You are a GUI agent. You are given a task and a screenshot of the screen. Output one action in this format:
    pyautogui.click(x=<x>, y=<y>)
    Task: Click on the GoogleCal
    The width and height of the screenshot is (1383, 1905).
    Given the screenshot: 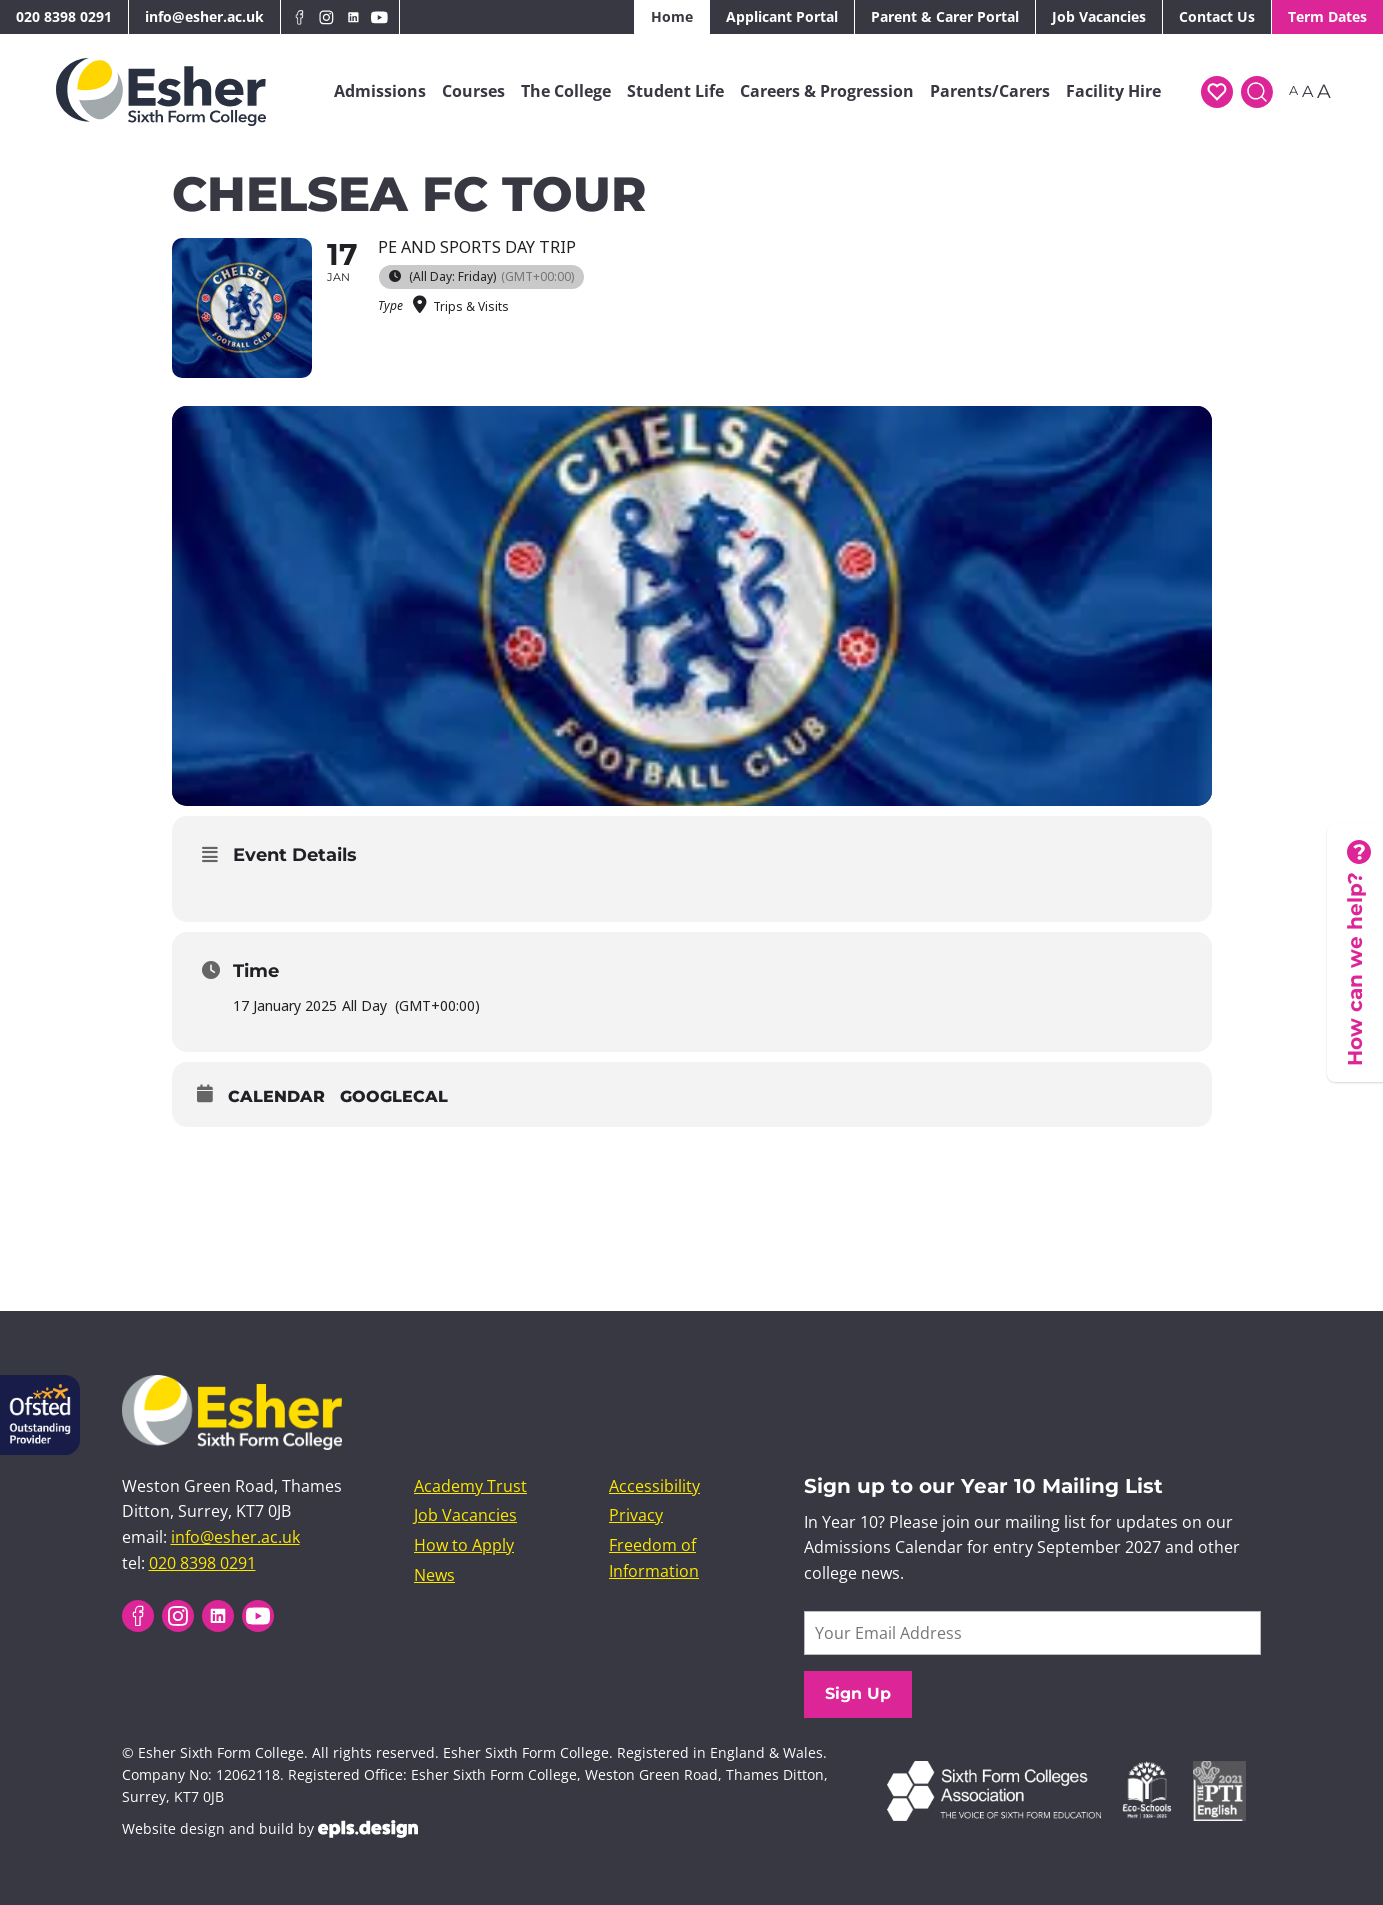 What is the action you would take?
    pyautogui.click(x=394, y=1096)
    